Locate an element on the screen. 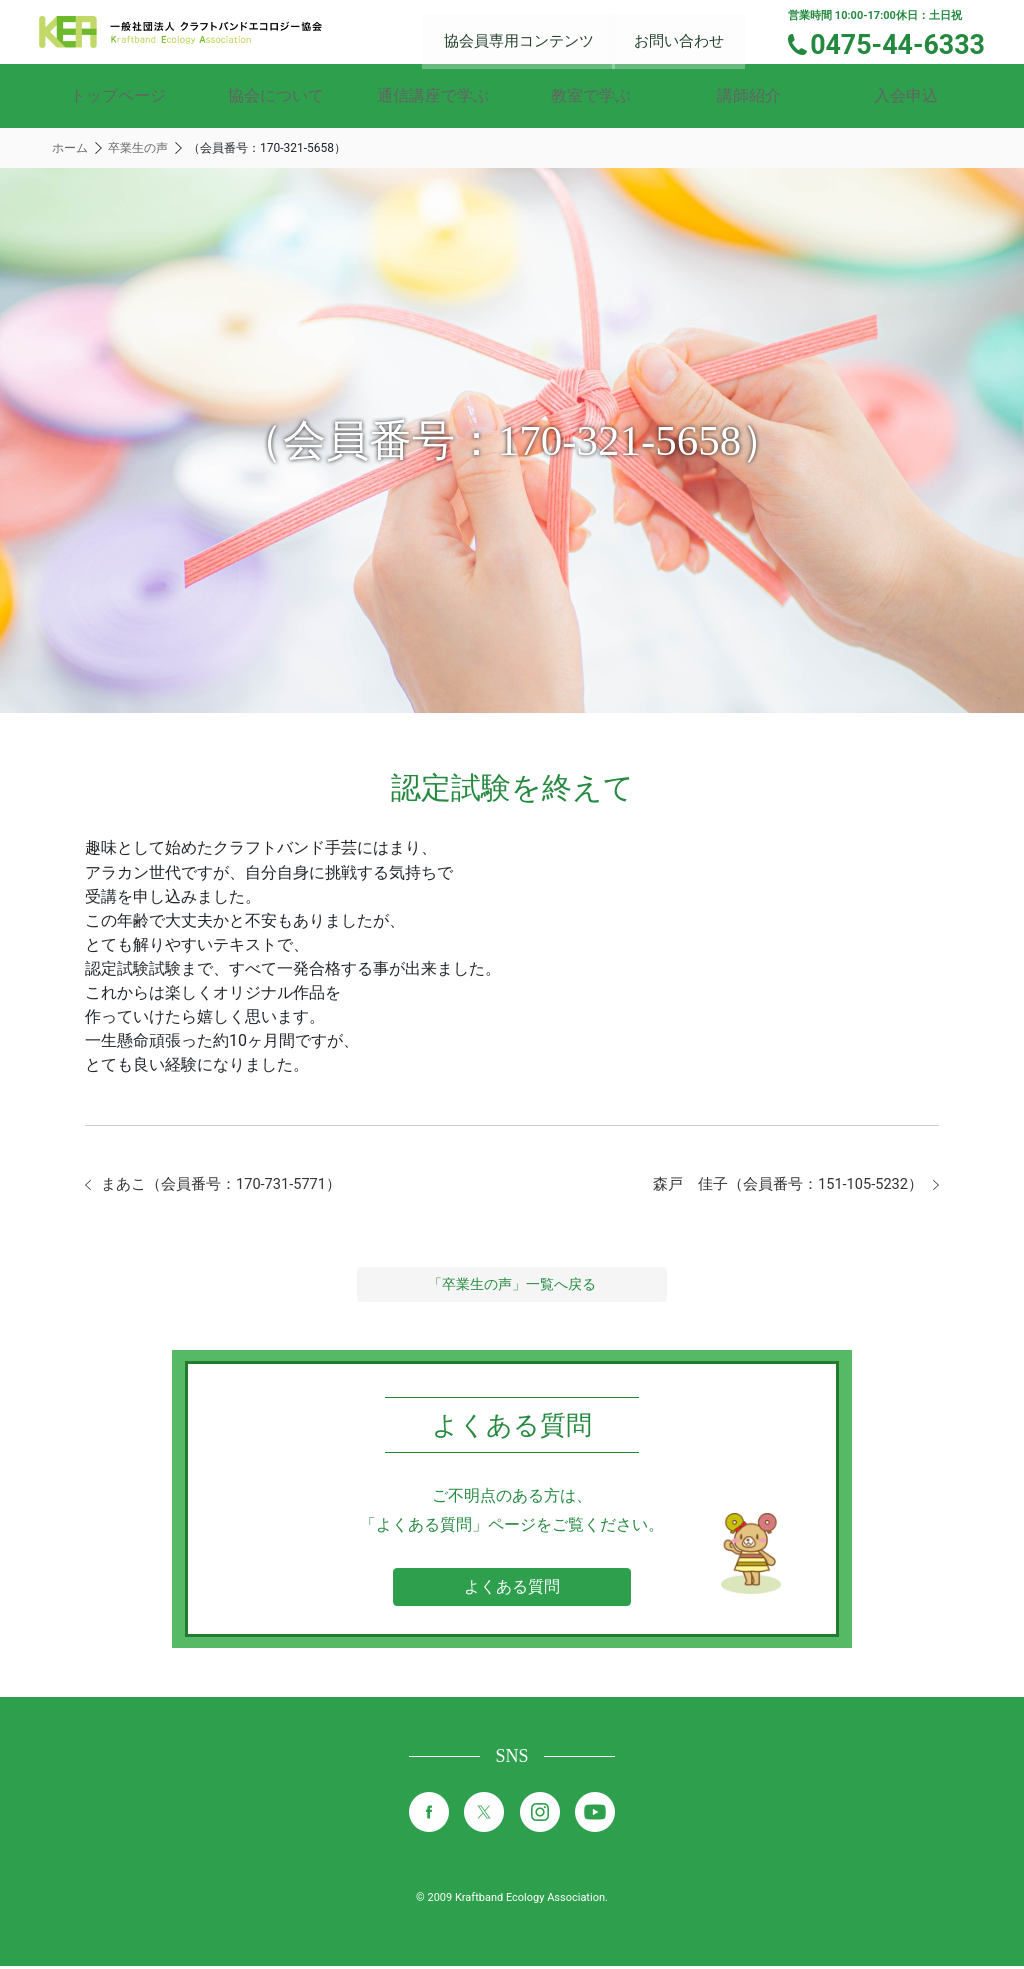  通信講座で学ぶ is located at coordinates (433, 95).